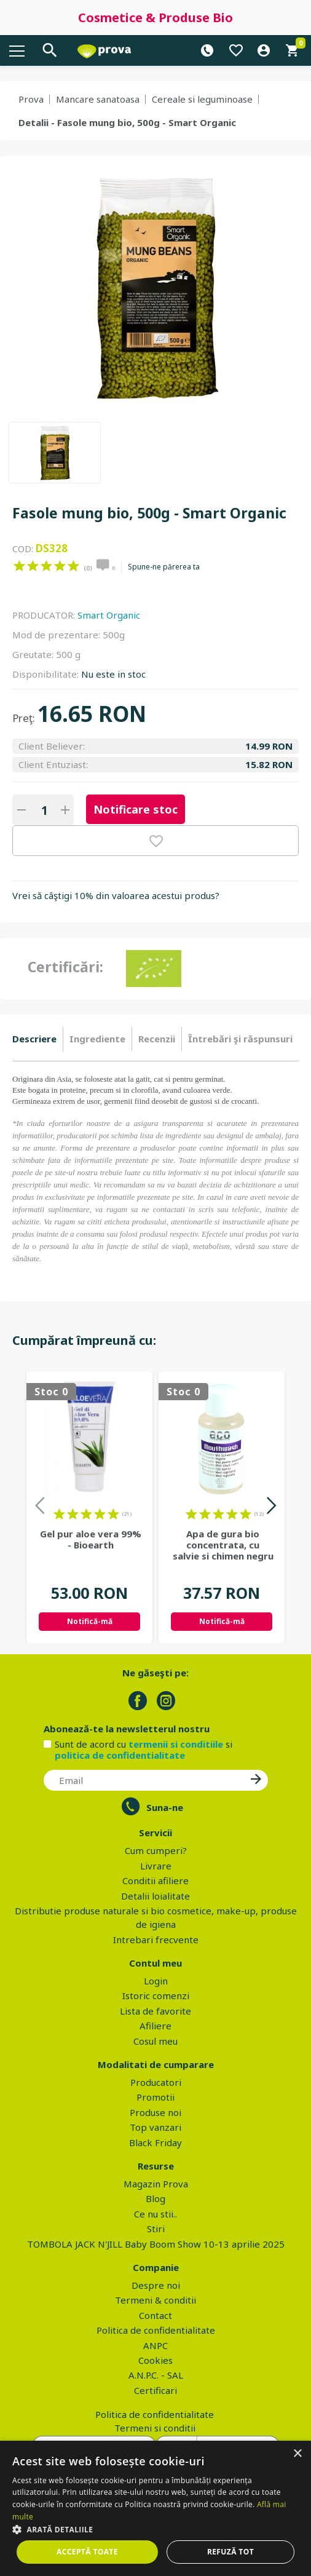 This screenshot has width=311, height=2576. What do you see at coordinates (127, 122) in the screenshot?
I see `Detalii - Fasole mung bio, 500g - Smart Organic` at bounding box center [127, 122].